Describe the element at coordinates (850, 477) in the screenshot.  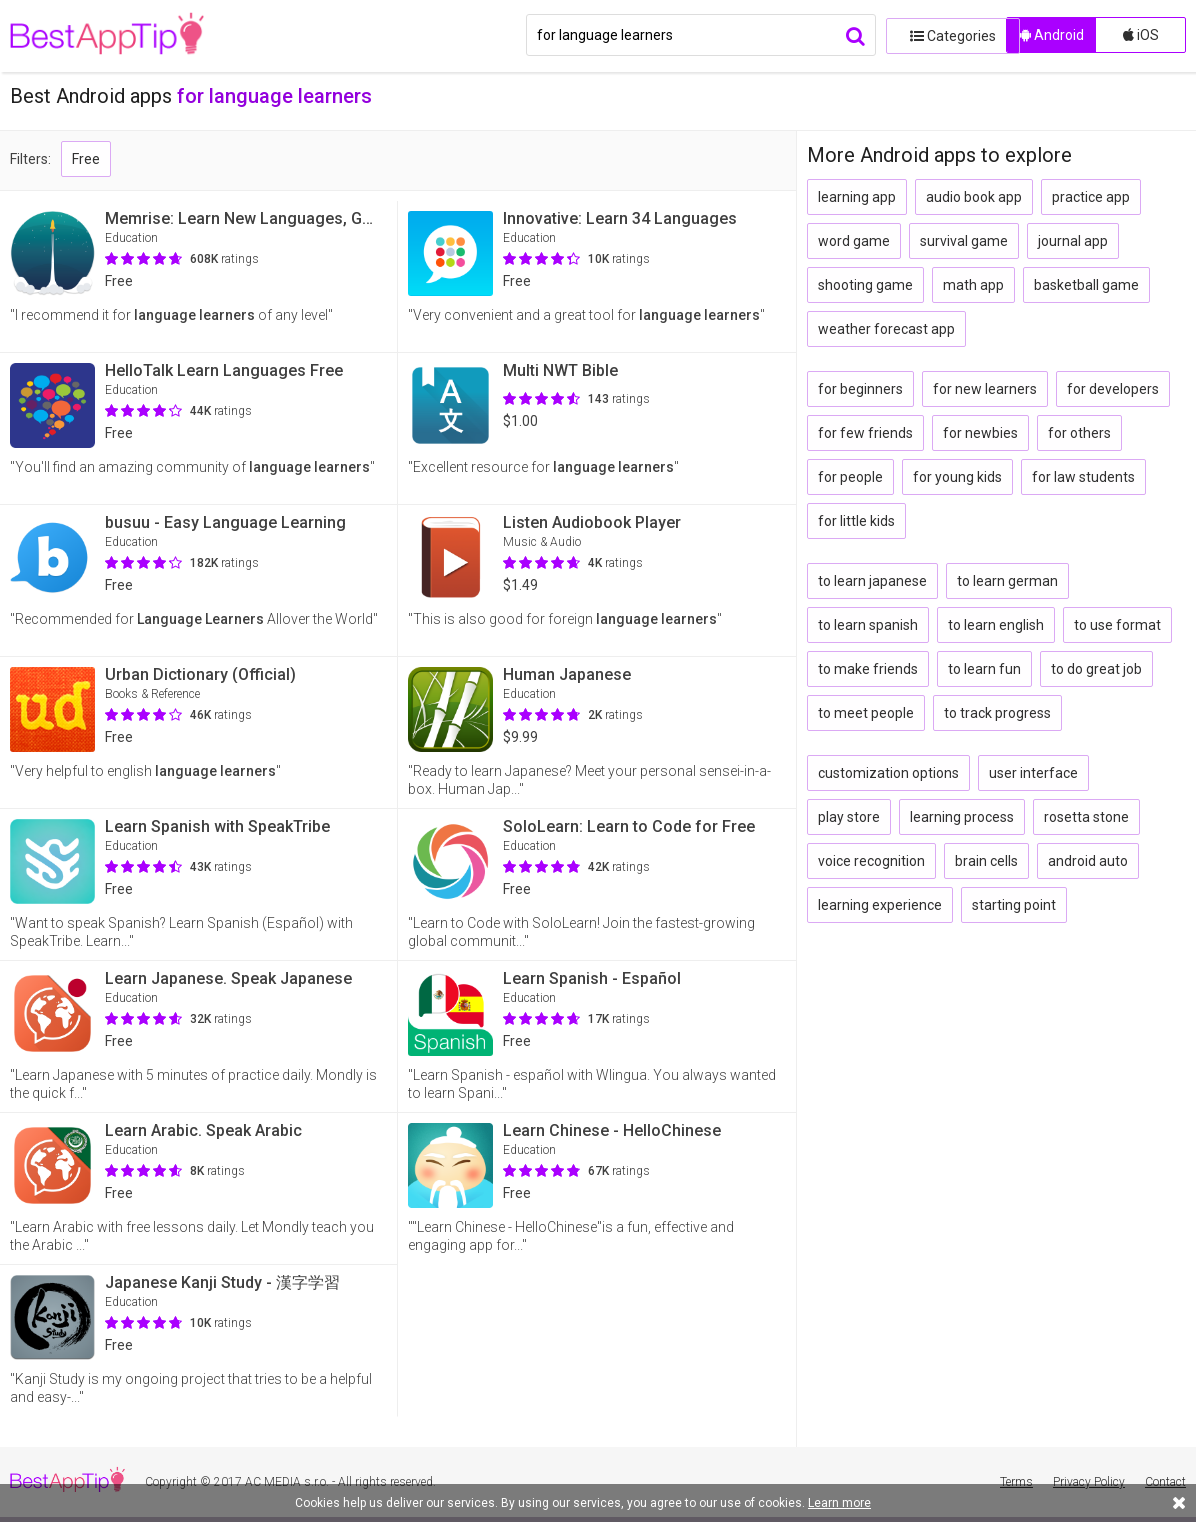
I see `for people` at that location.